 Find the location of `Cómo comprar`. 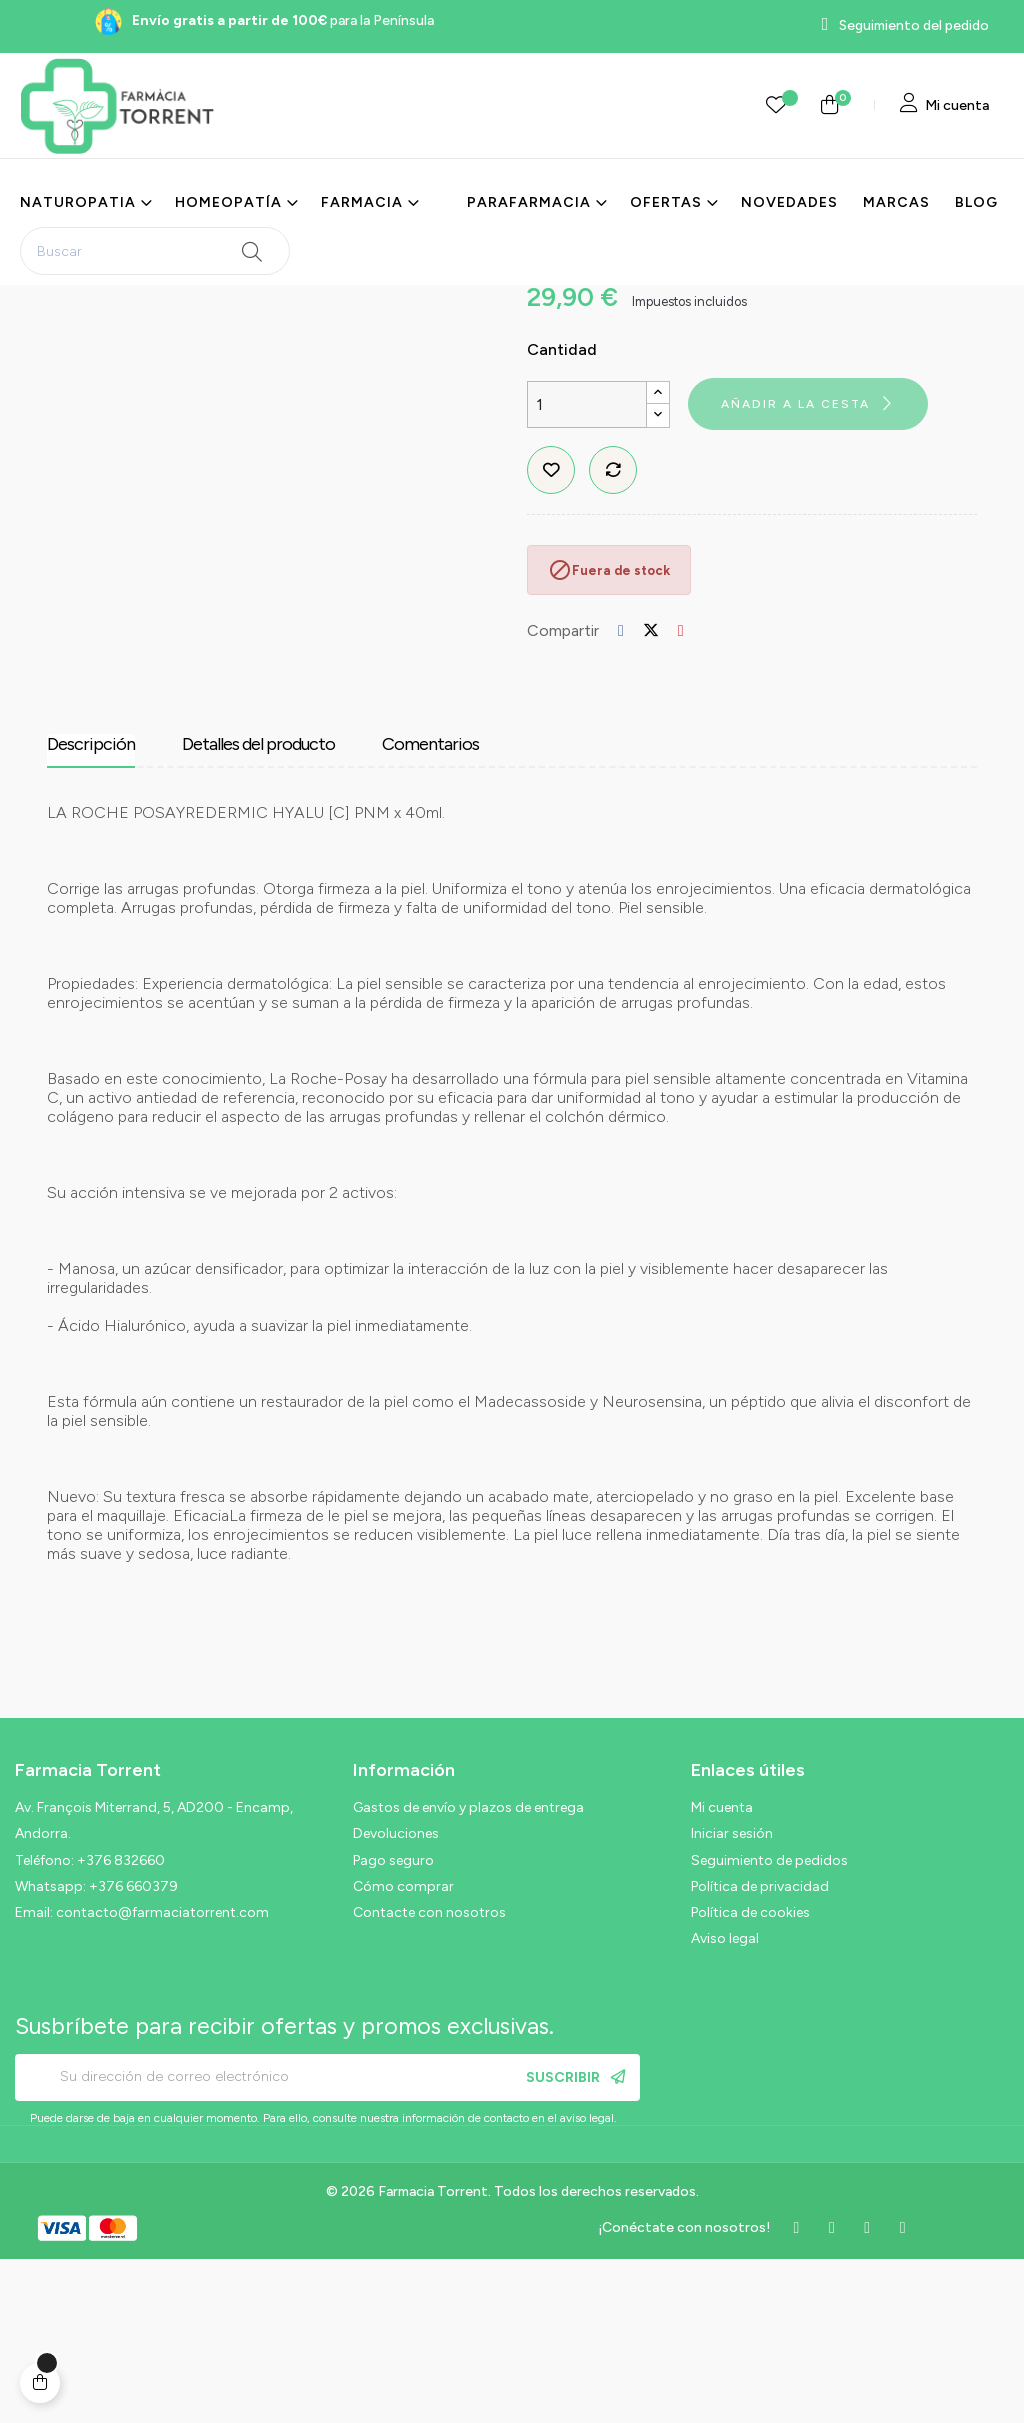

Cómo comprar is located at coordinates (403, 2050).